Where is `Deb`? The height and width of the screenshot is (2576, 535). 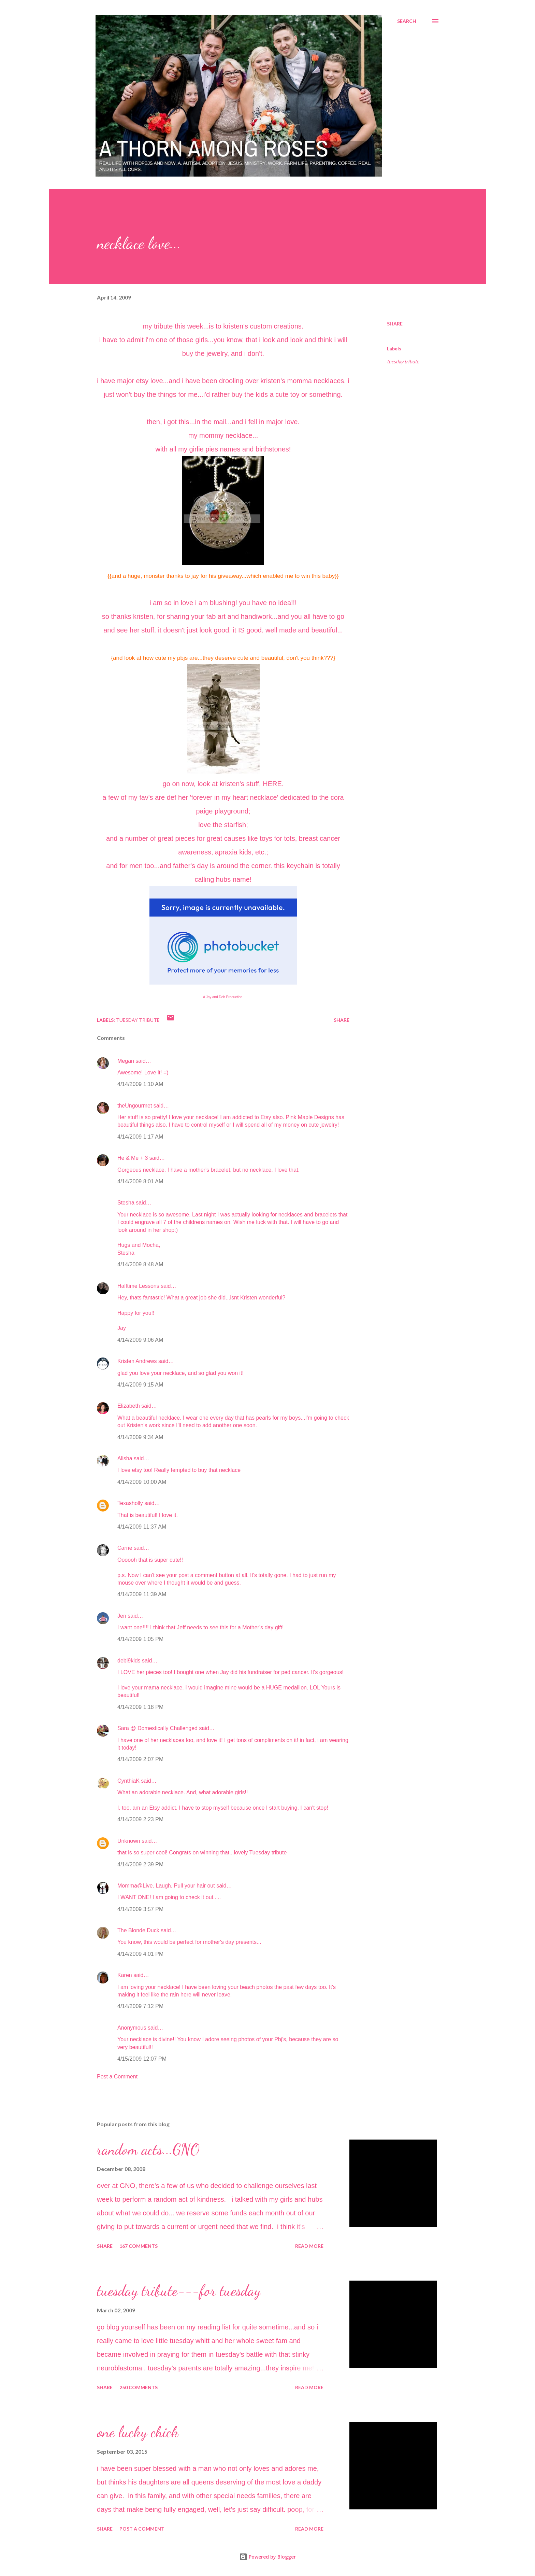
Deb is located at coordinates (222, 997).